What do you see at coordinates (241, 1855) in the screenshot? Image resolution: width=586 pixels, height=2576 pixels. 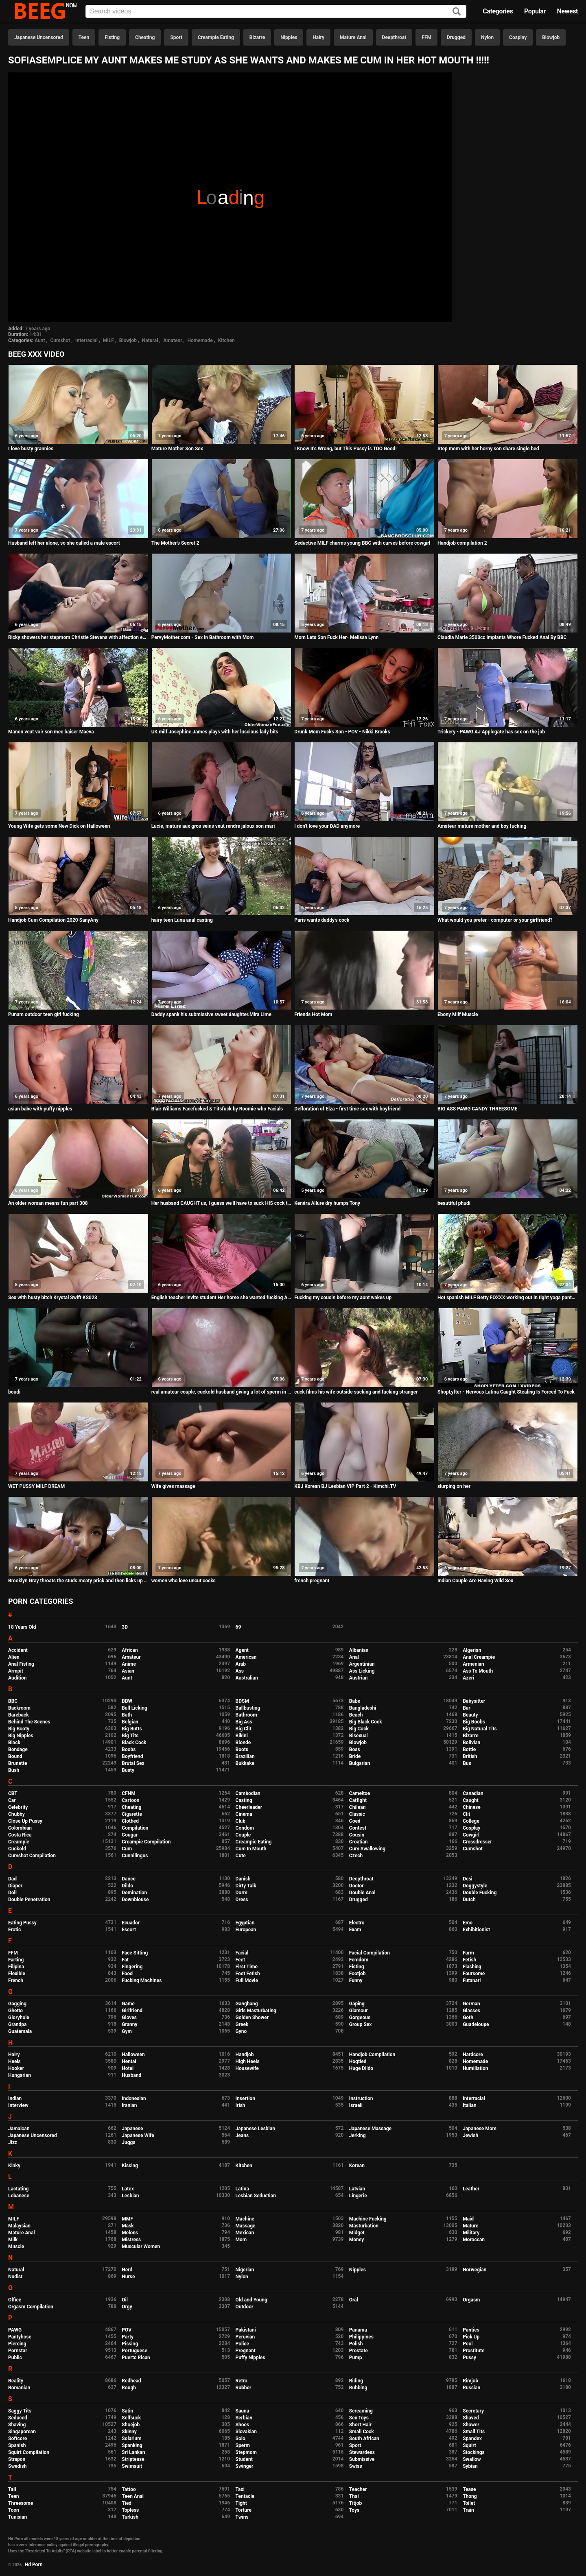 I see `Cute` at bounding box center [241, 1855].